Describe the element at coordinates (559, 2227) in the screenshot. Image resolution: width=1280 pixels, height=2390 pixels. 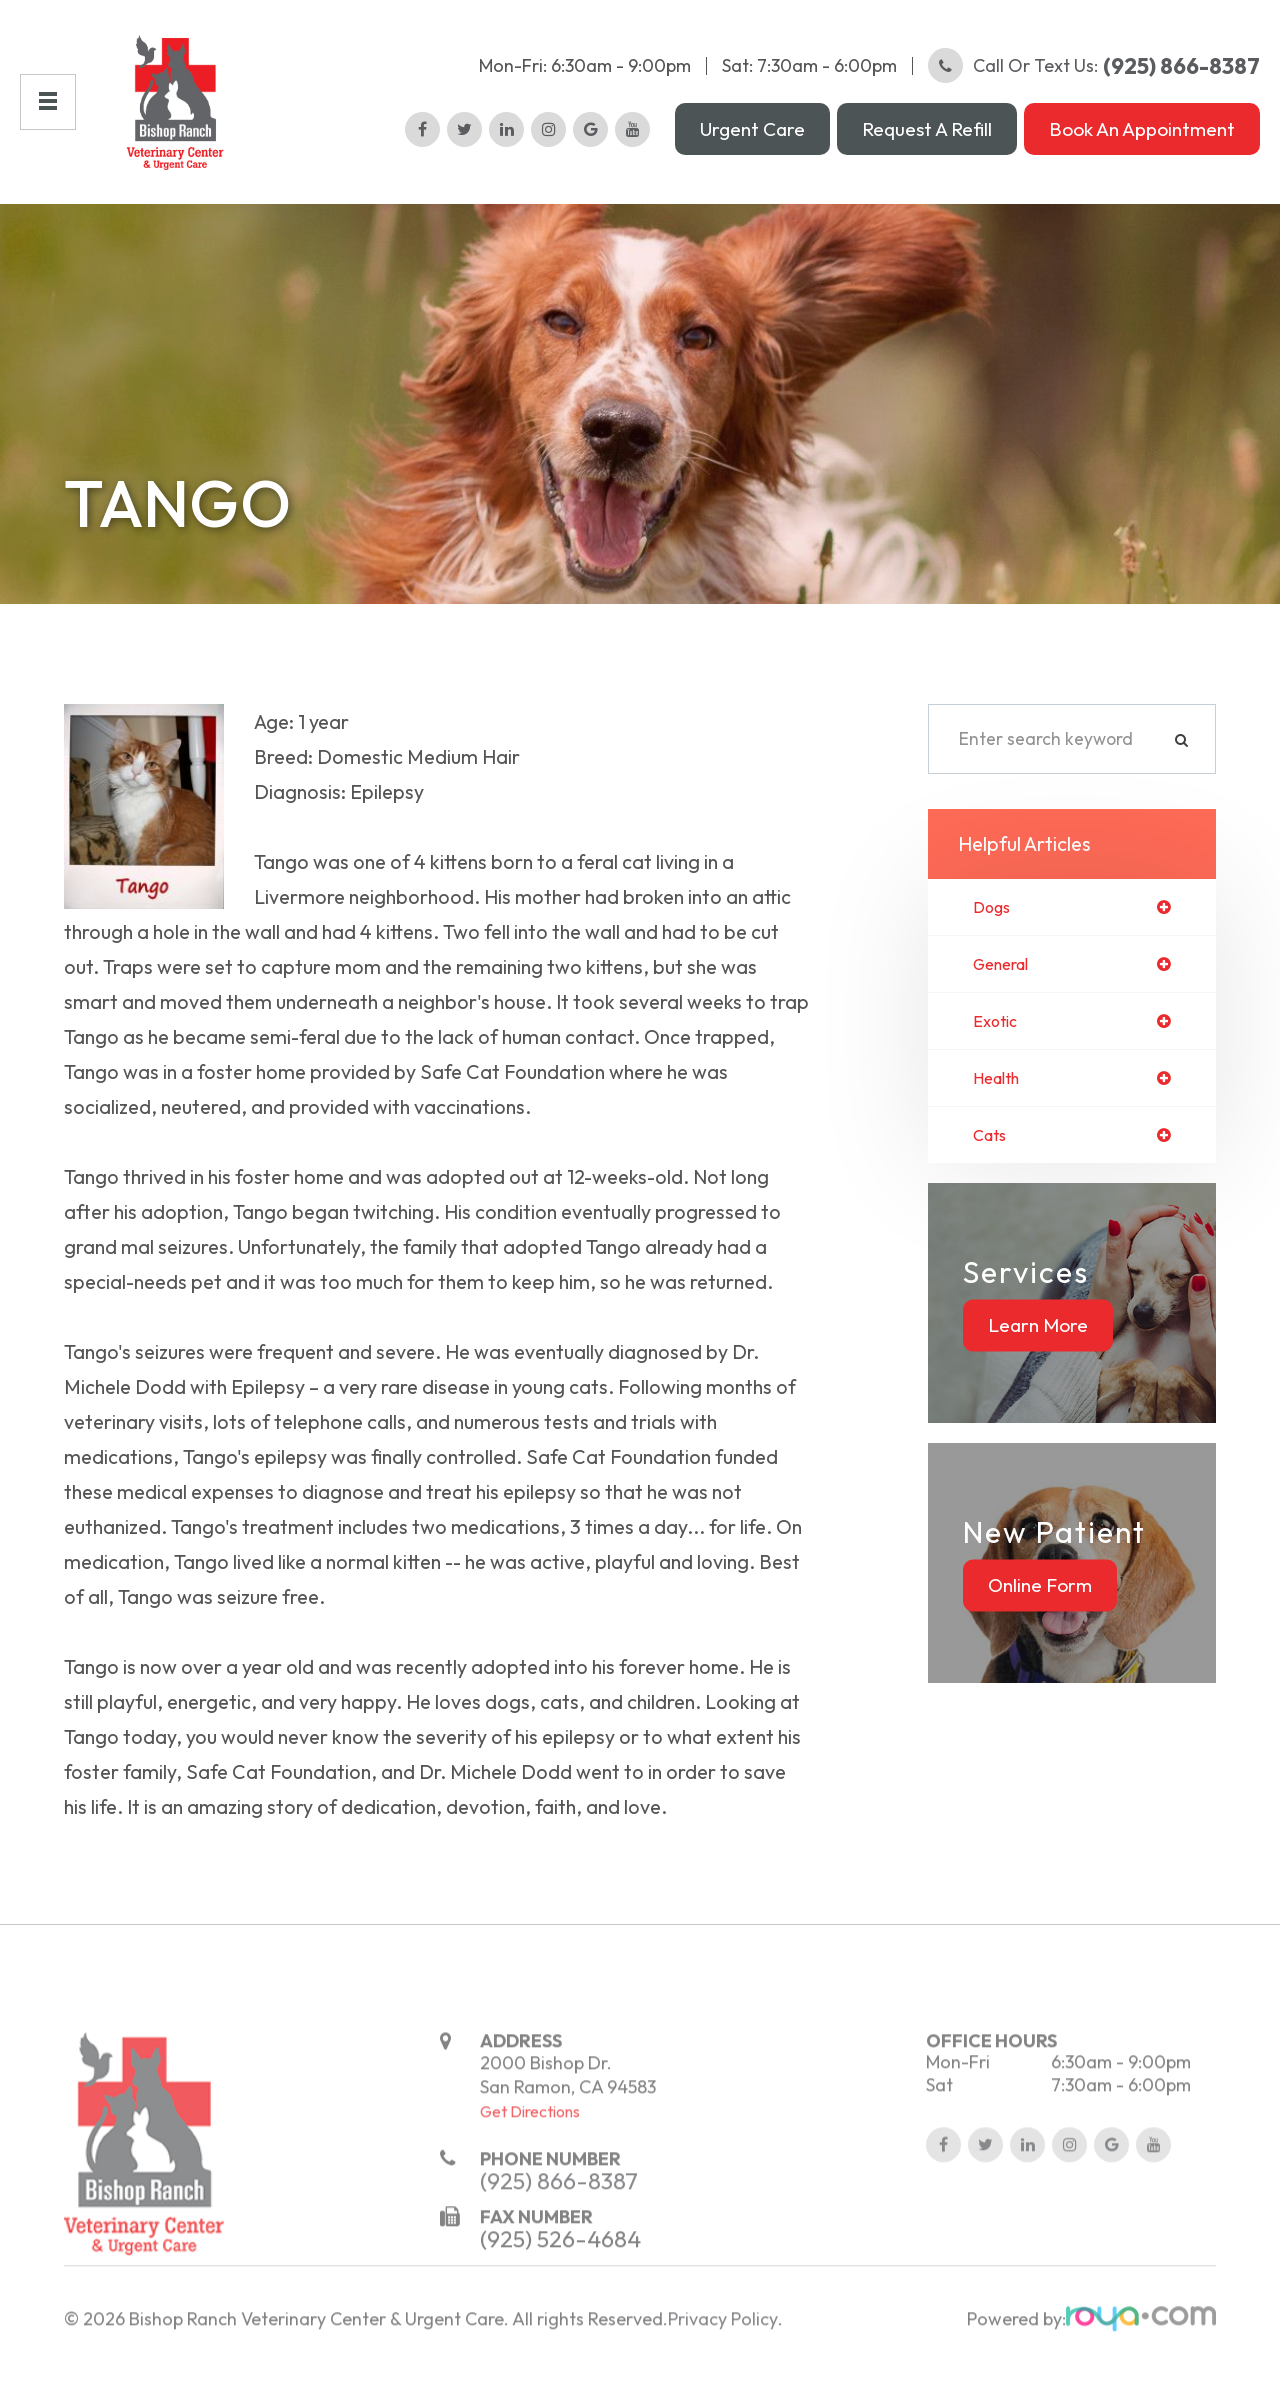
I see `(925) 866-8387` at that location.